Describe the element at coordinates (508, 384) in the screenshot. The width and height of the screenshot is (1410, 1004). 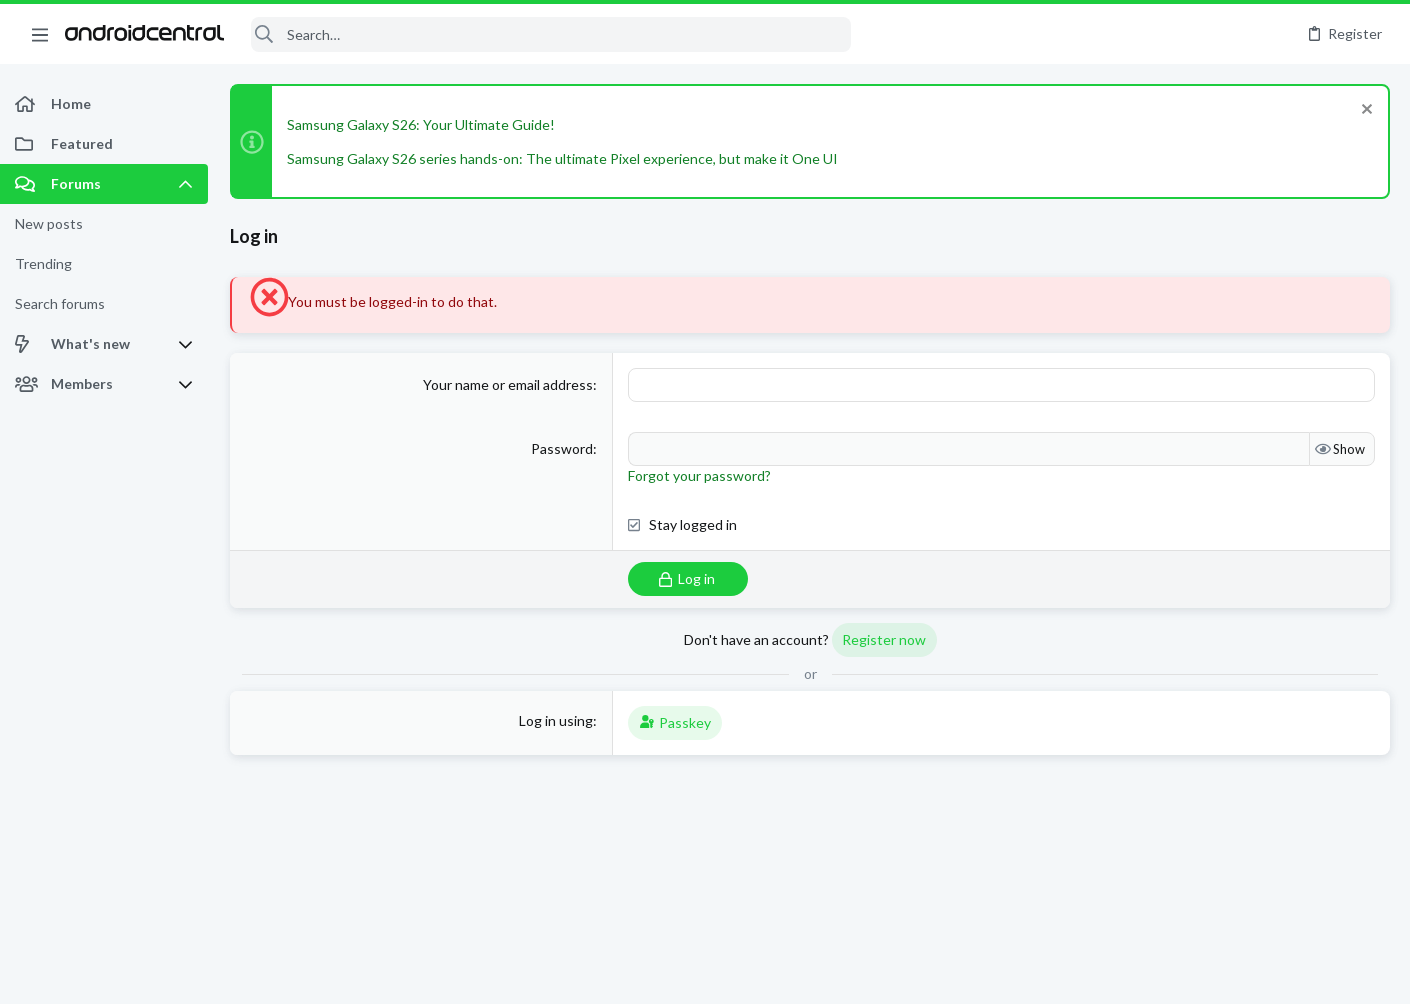
I see `Your name or email address` at that location.